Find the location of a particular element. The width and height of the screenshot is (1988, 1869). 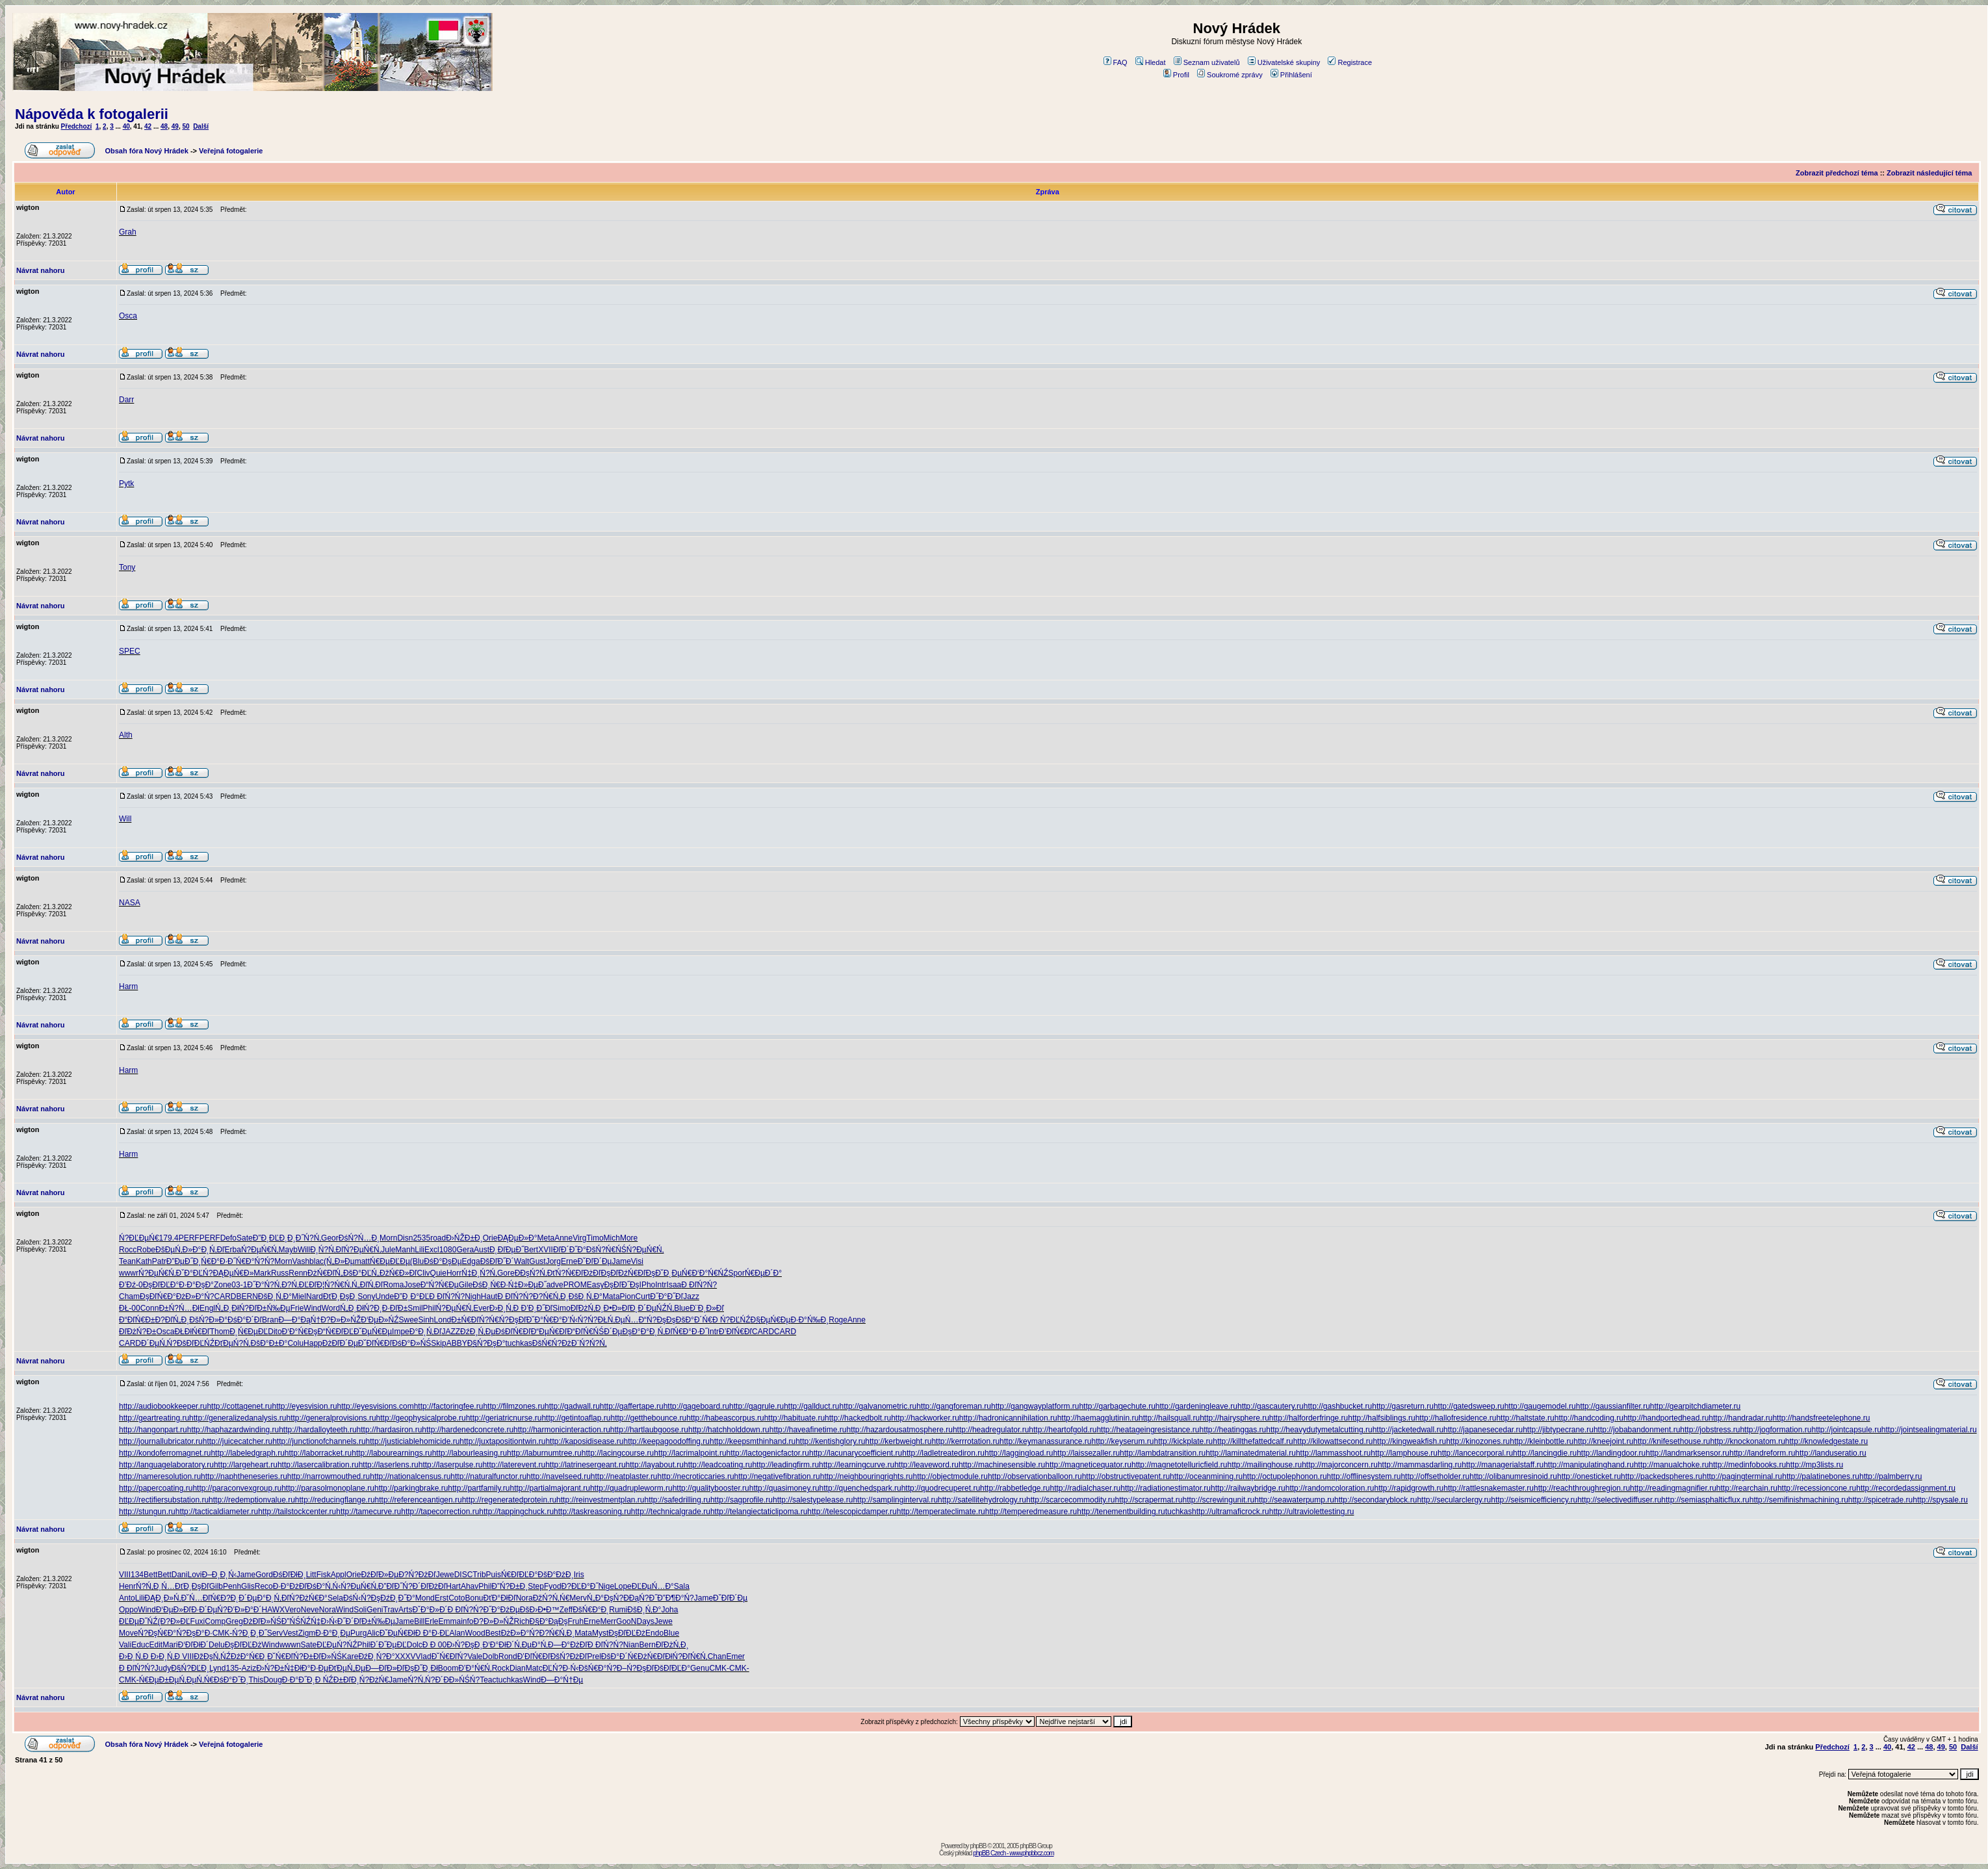

Đ˘Ń…ĐľŃ€ is located at coordinates (200, 1598).